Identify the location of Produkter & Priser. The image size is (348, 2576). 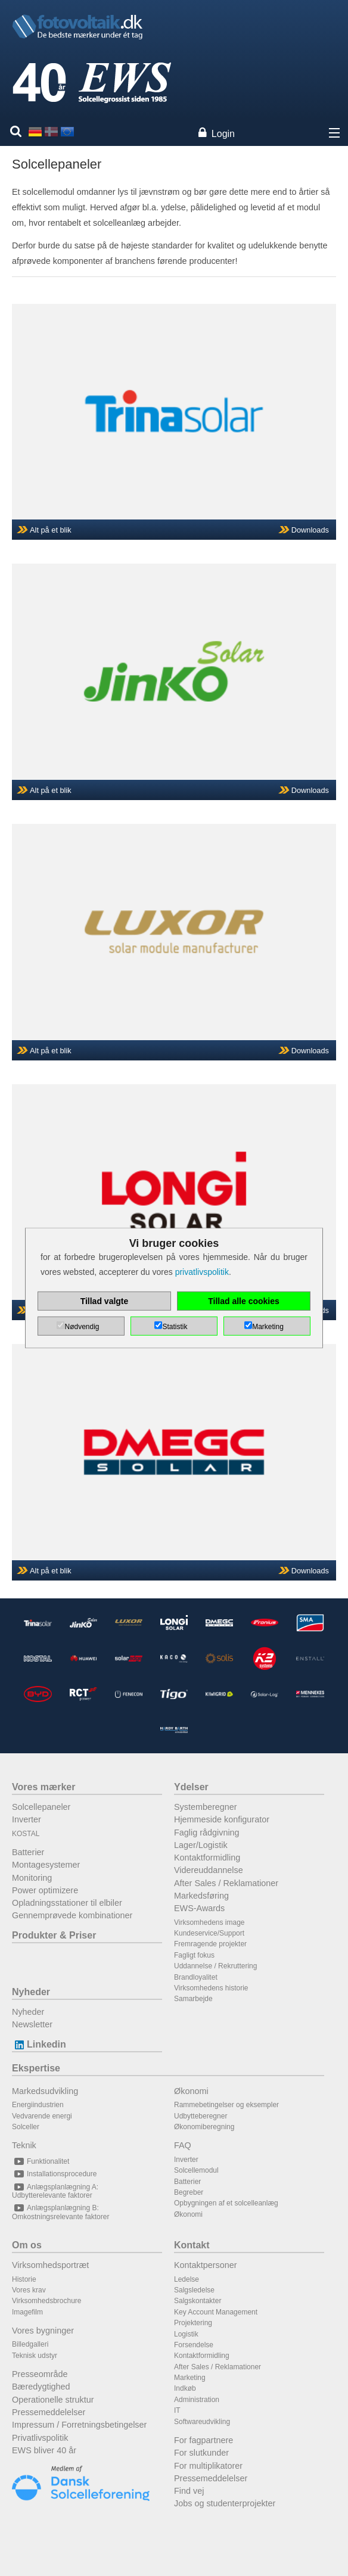
(54, 1935).